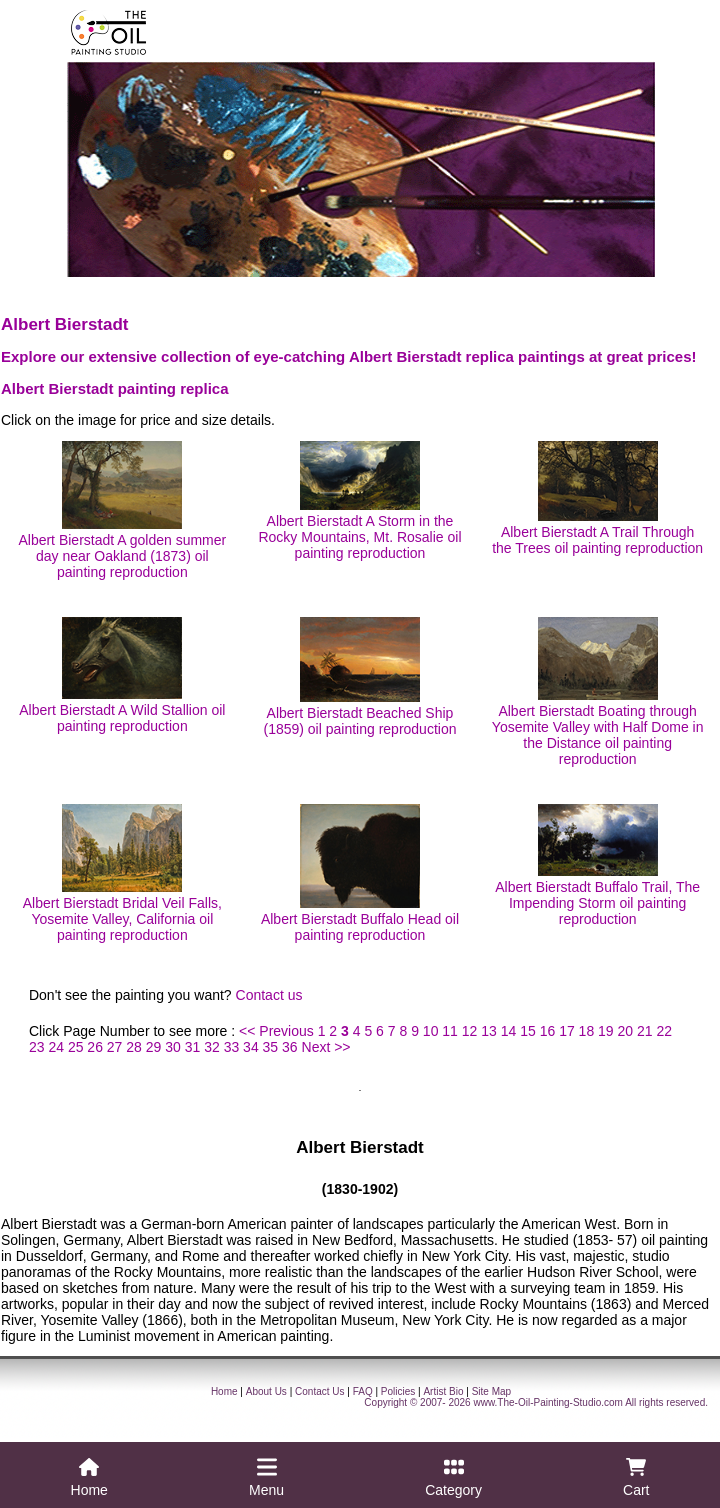 The height and width of the screenshot is (1508, 720). What do you see at coordinates (232, 1047) in the screenshot?
I see `33` at bounding box center [232, 1047].